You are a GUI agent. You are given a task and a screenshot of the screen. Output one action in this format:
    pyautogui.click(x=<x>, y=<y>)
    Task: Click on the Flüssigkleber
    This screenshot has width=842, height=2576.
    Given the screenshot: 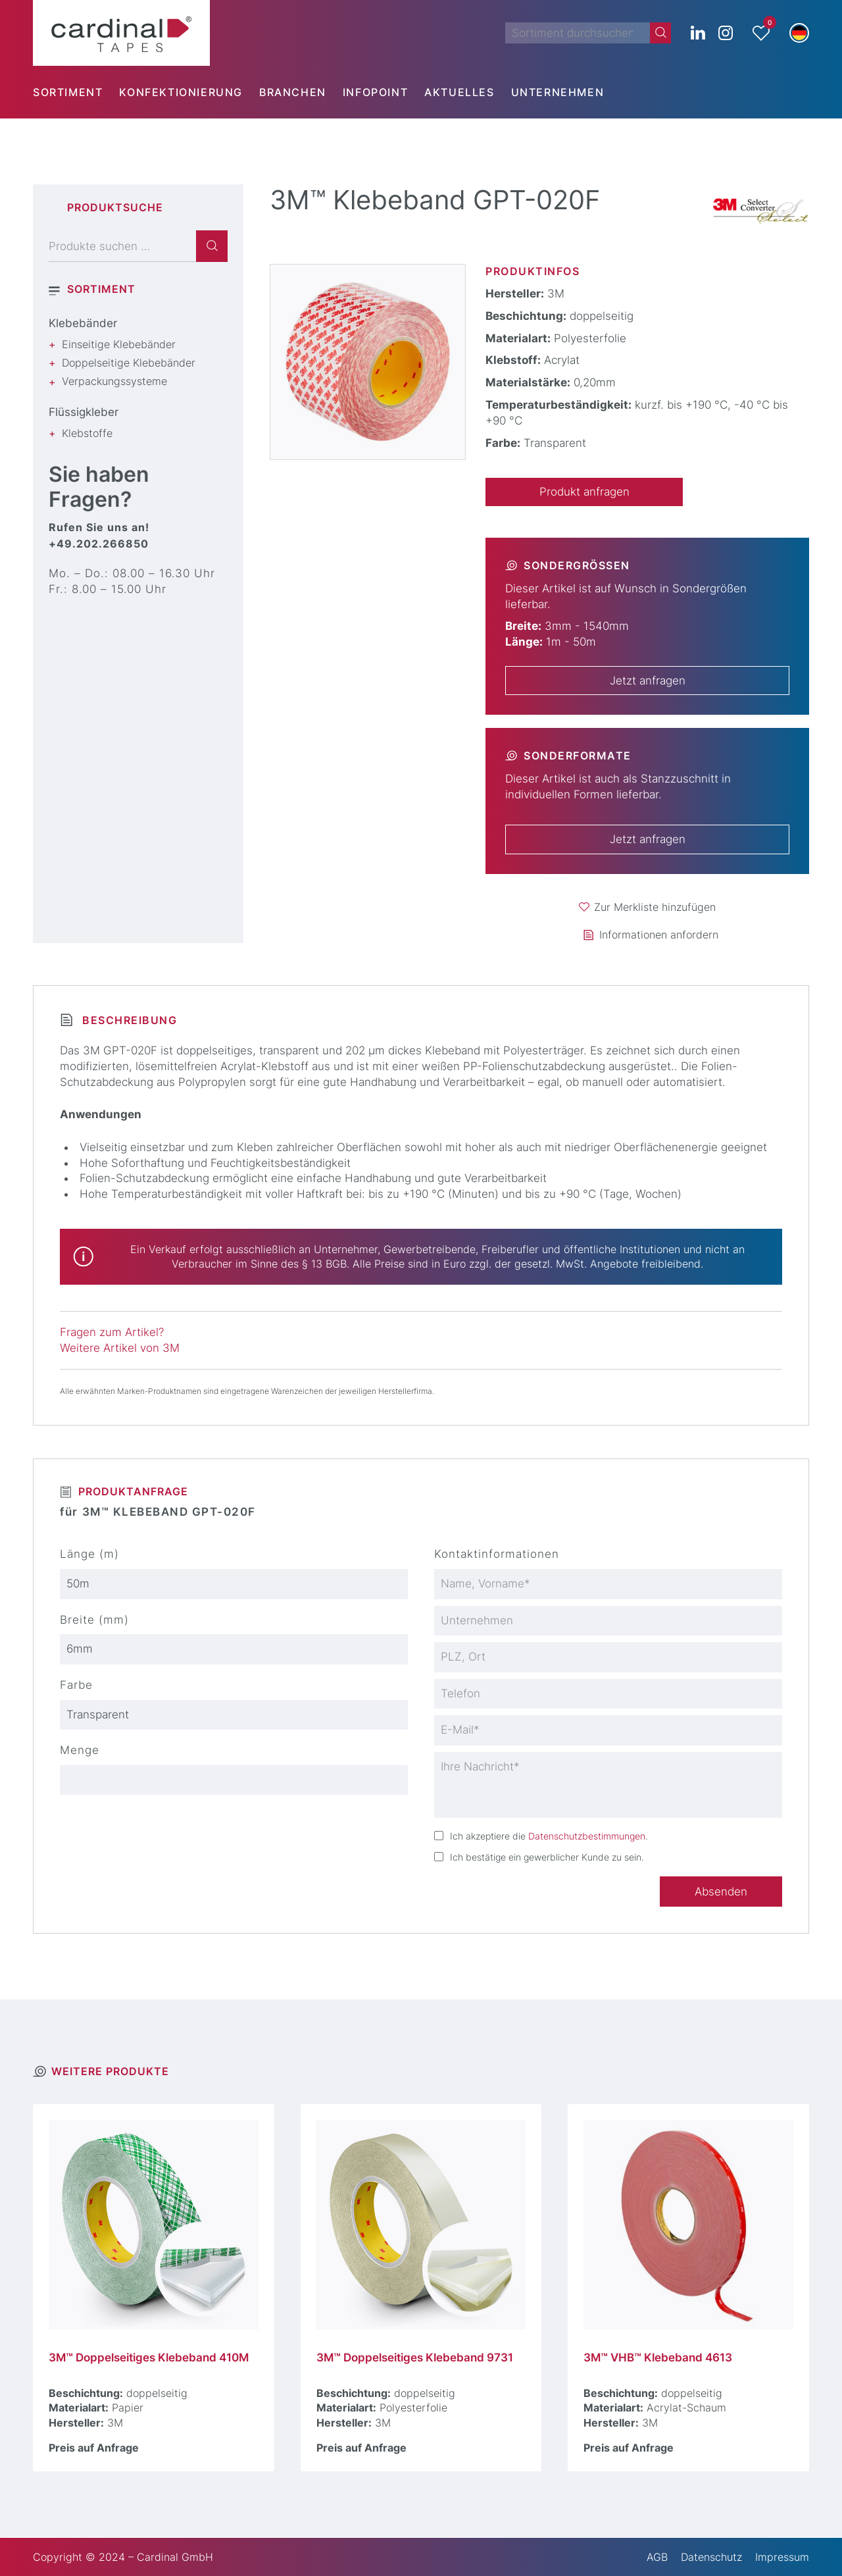 What is the action you would take?
    pyautogui.click(x=83, y=412)
    